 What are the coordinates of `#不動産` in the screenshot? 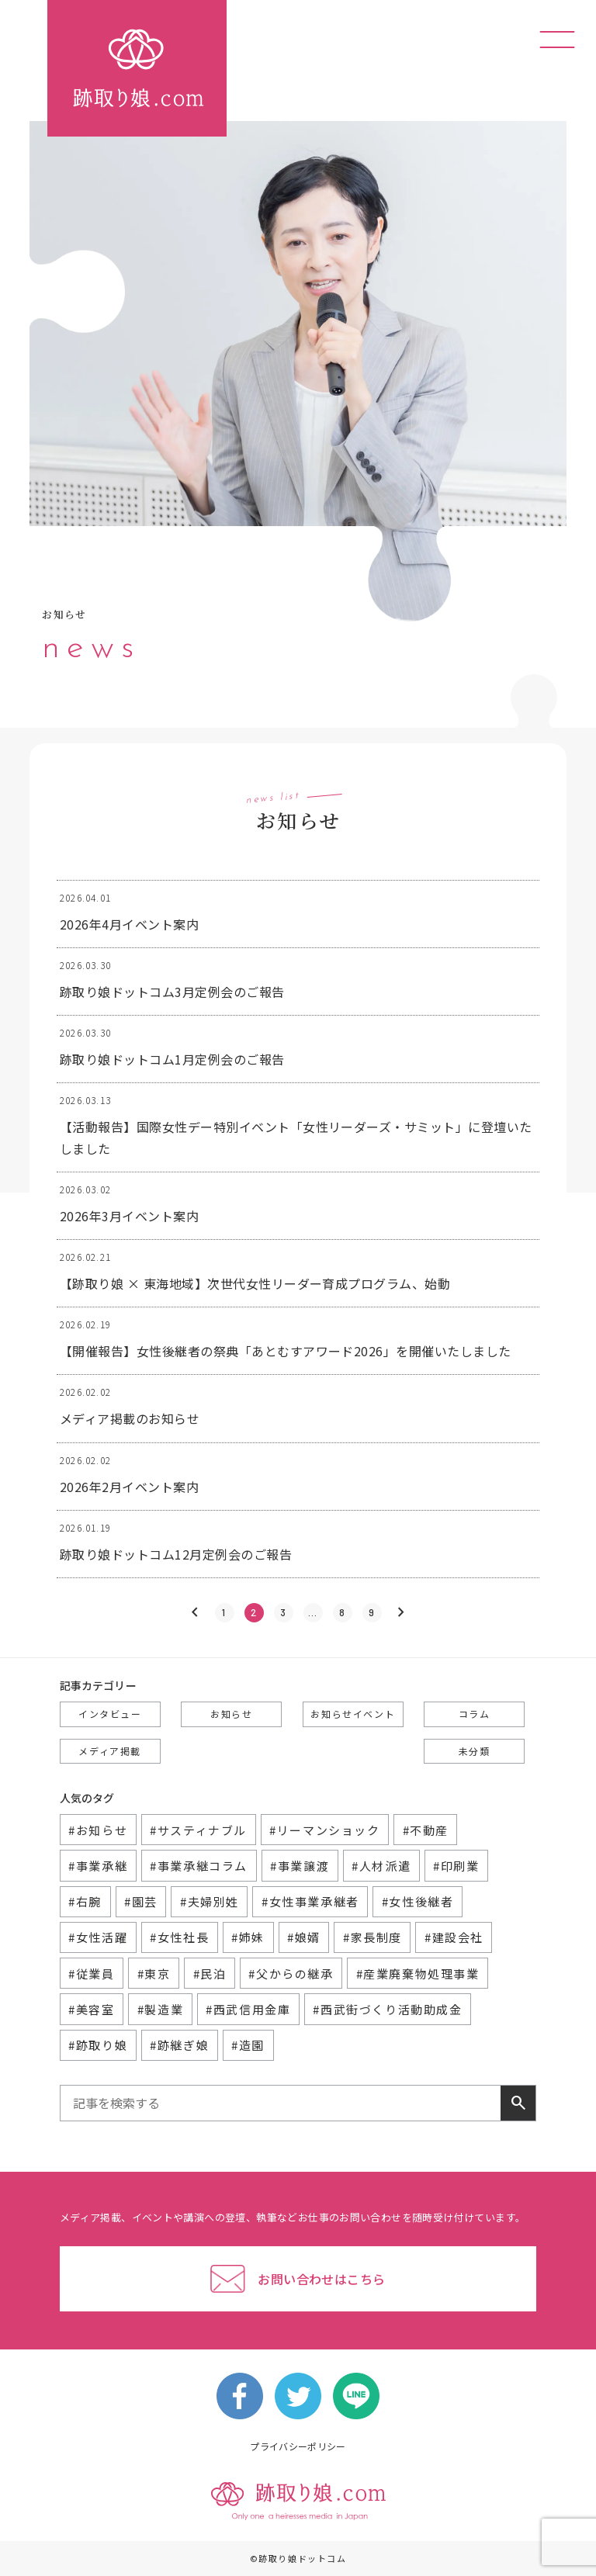 It's located at (426, 1830).